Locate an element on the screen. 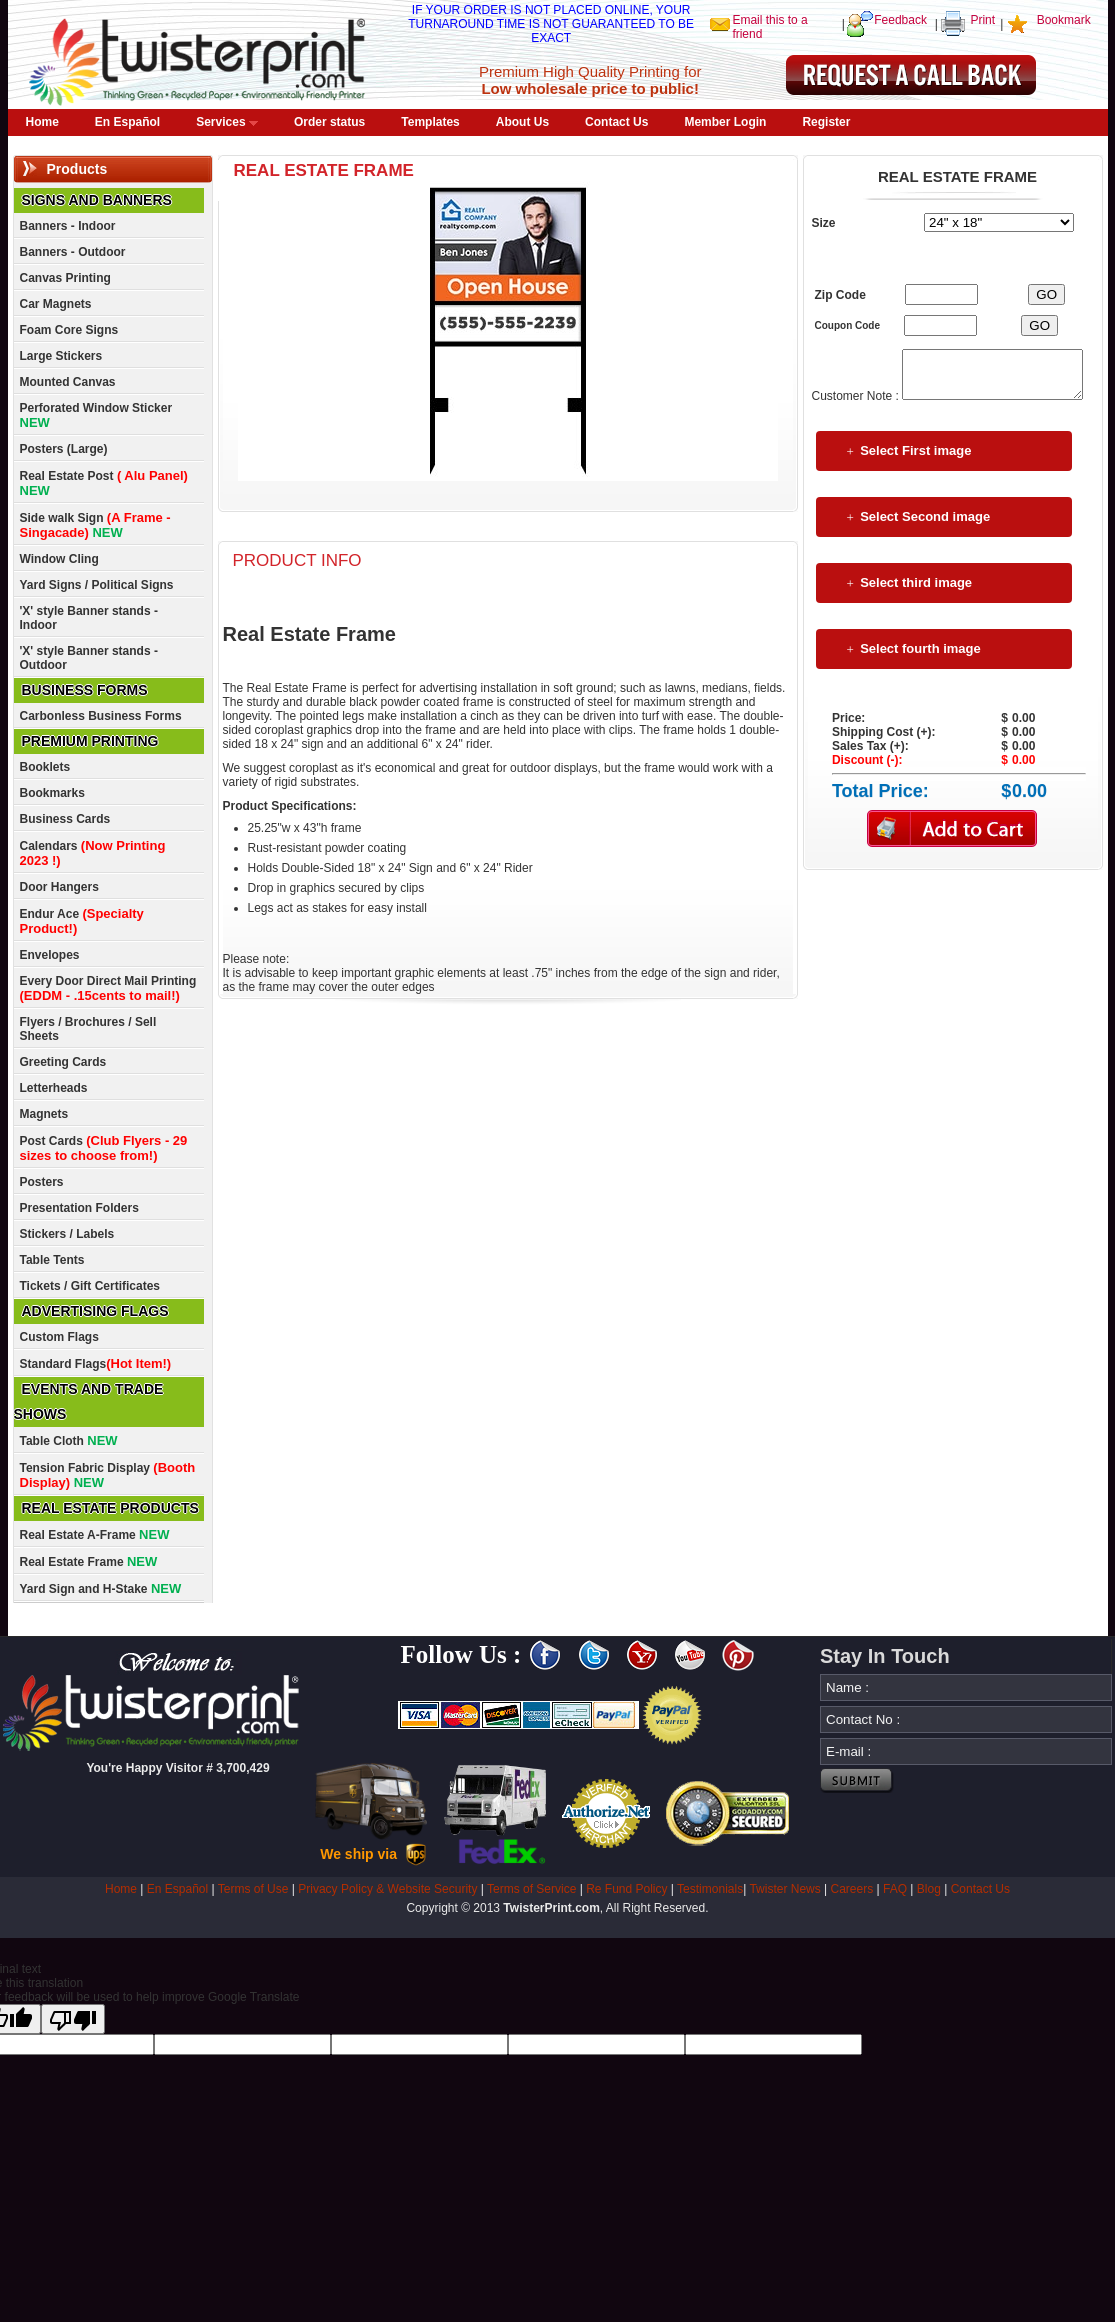 The height and width of the screenshot is (2322, 1115). Calendars is located at coordinates (93, 853).